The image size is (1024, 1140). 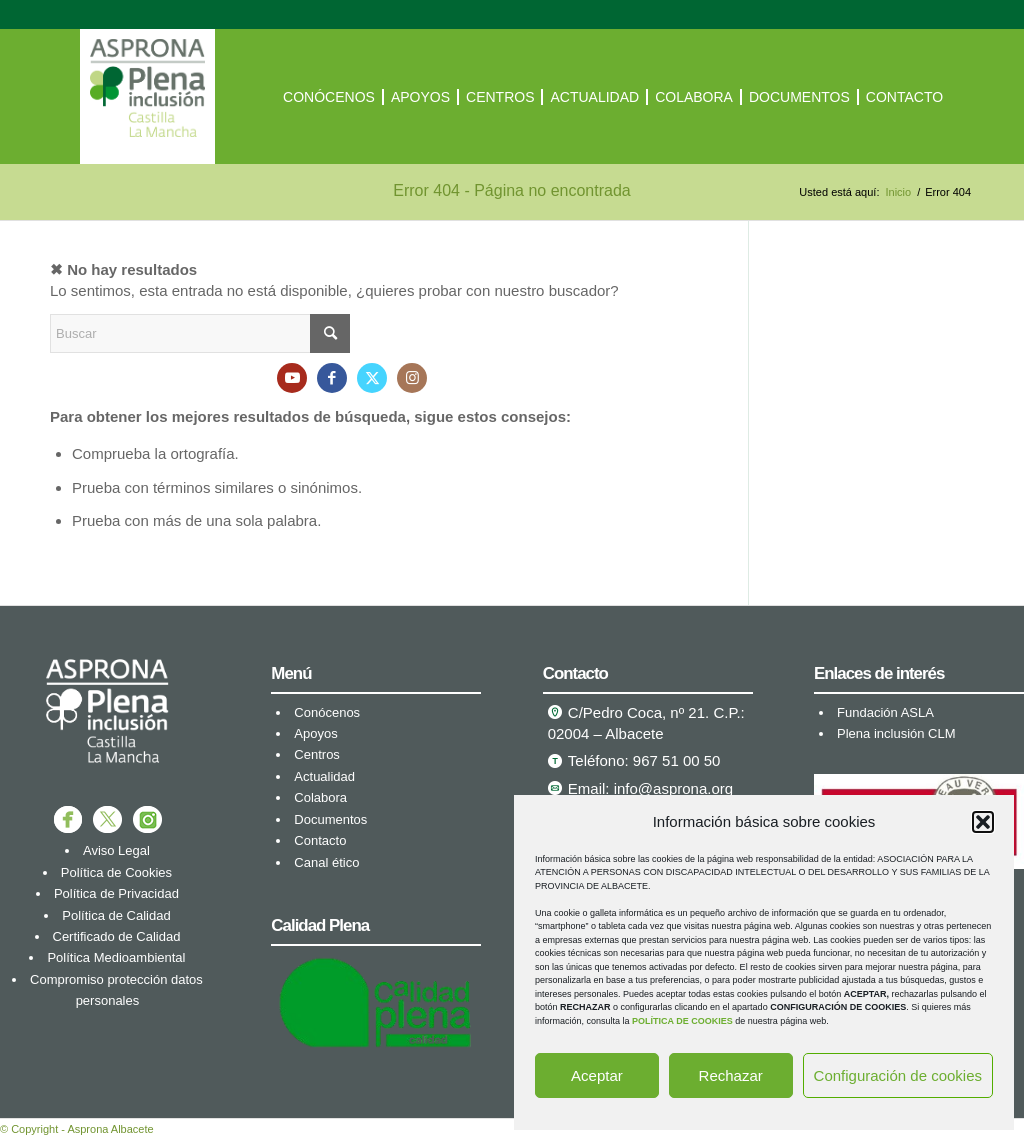 I want to click on Política de Calidad, so click(x=116, y=915).